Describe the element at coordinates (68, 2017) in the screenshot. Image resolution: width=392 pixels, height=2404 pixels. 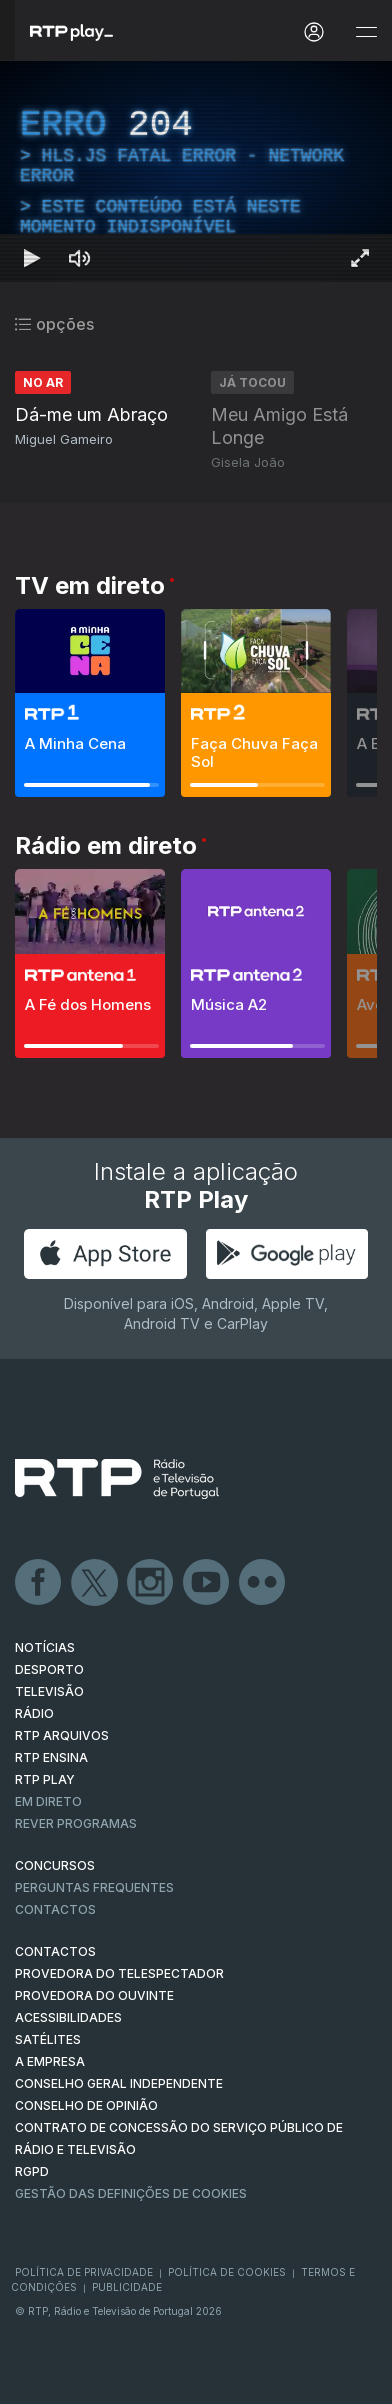
I see `ACESSIBILIDADES` at that location.